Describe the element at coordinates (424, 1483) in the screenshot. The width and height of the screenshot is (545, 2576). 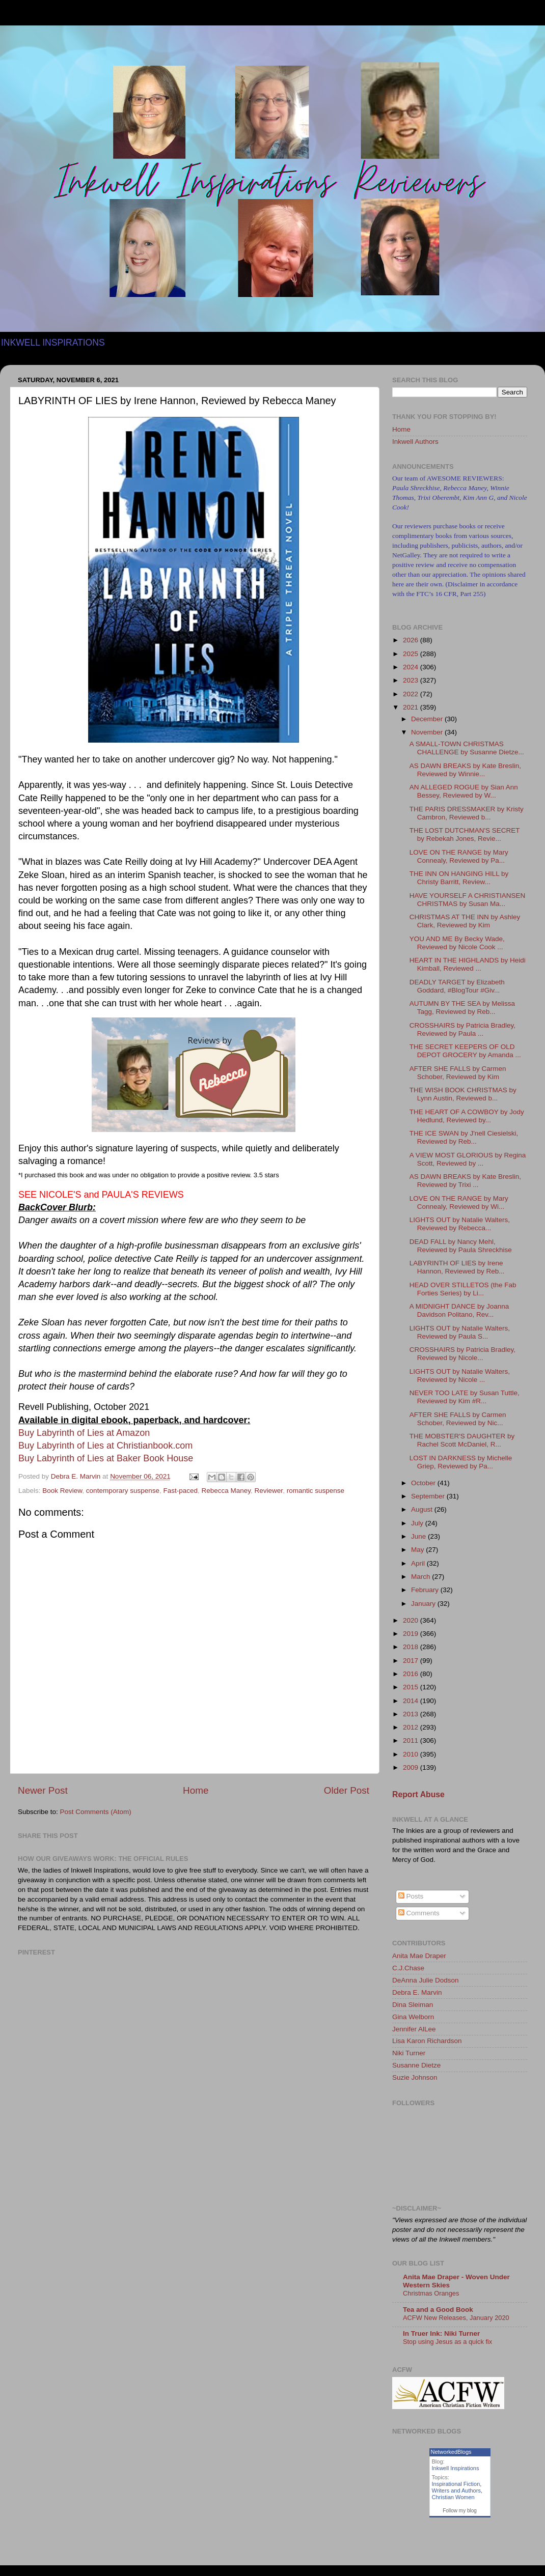
I see `October` at that location.